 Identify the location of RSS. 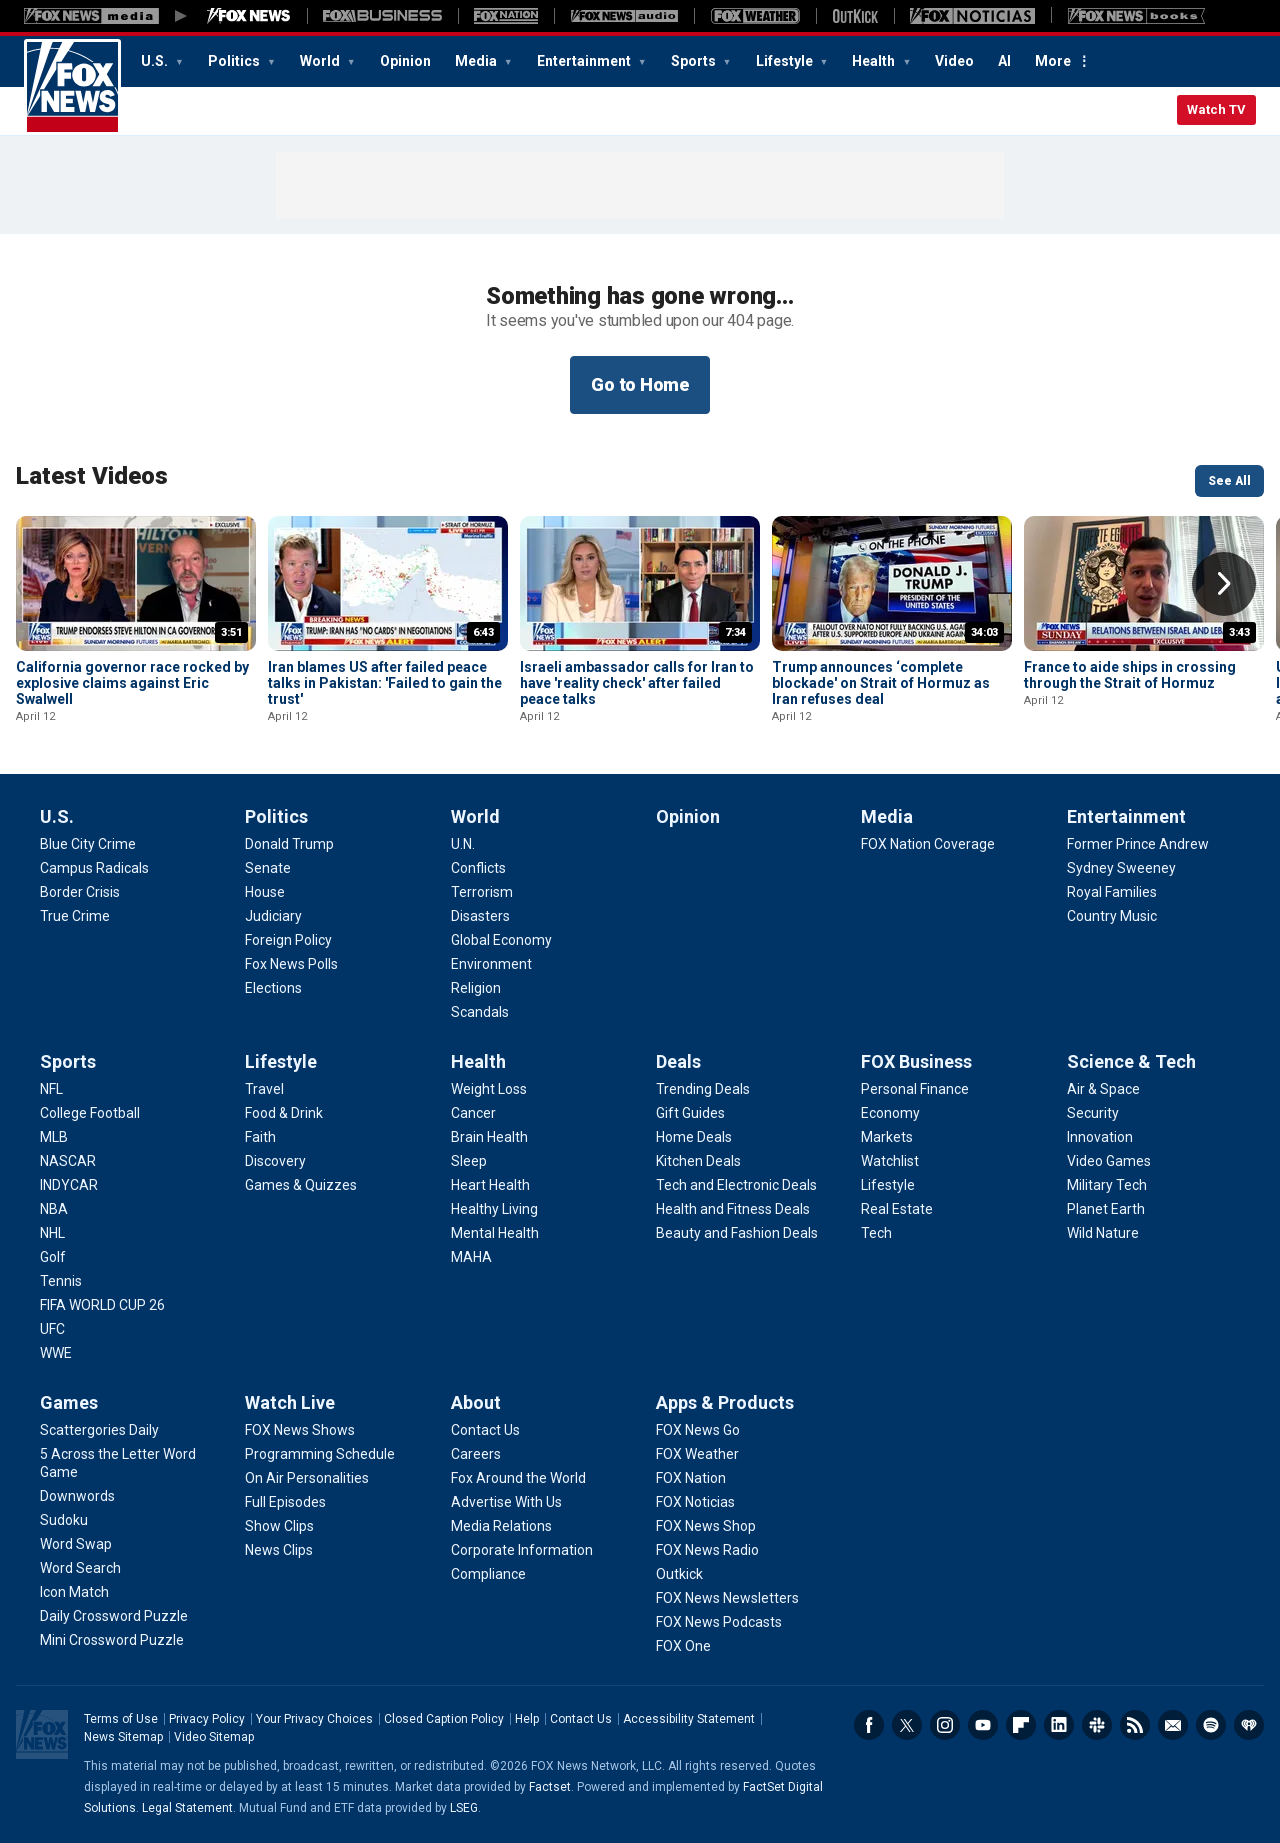
(1135, 1725).